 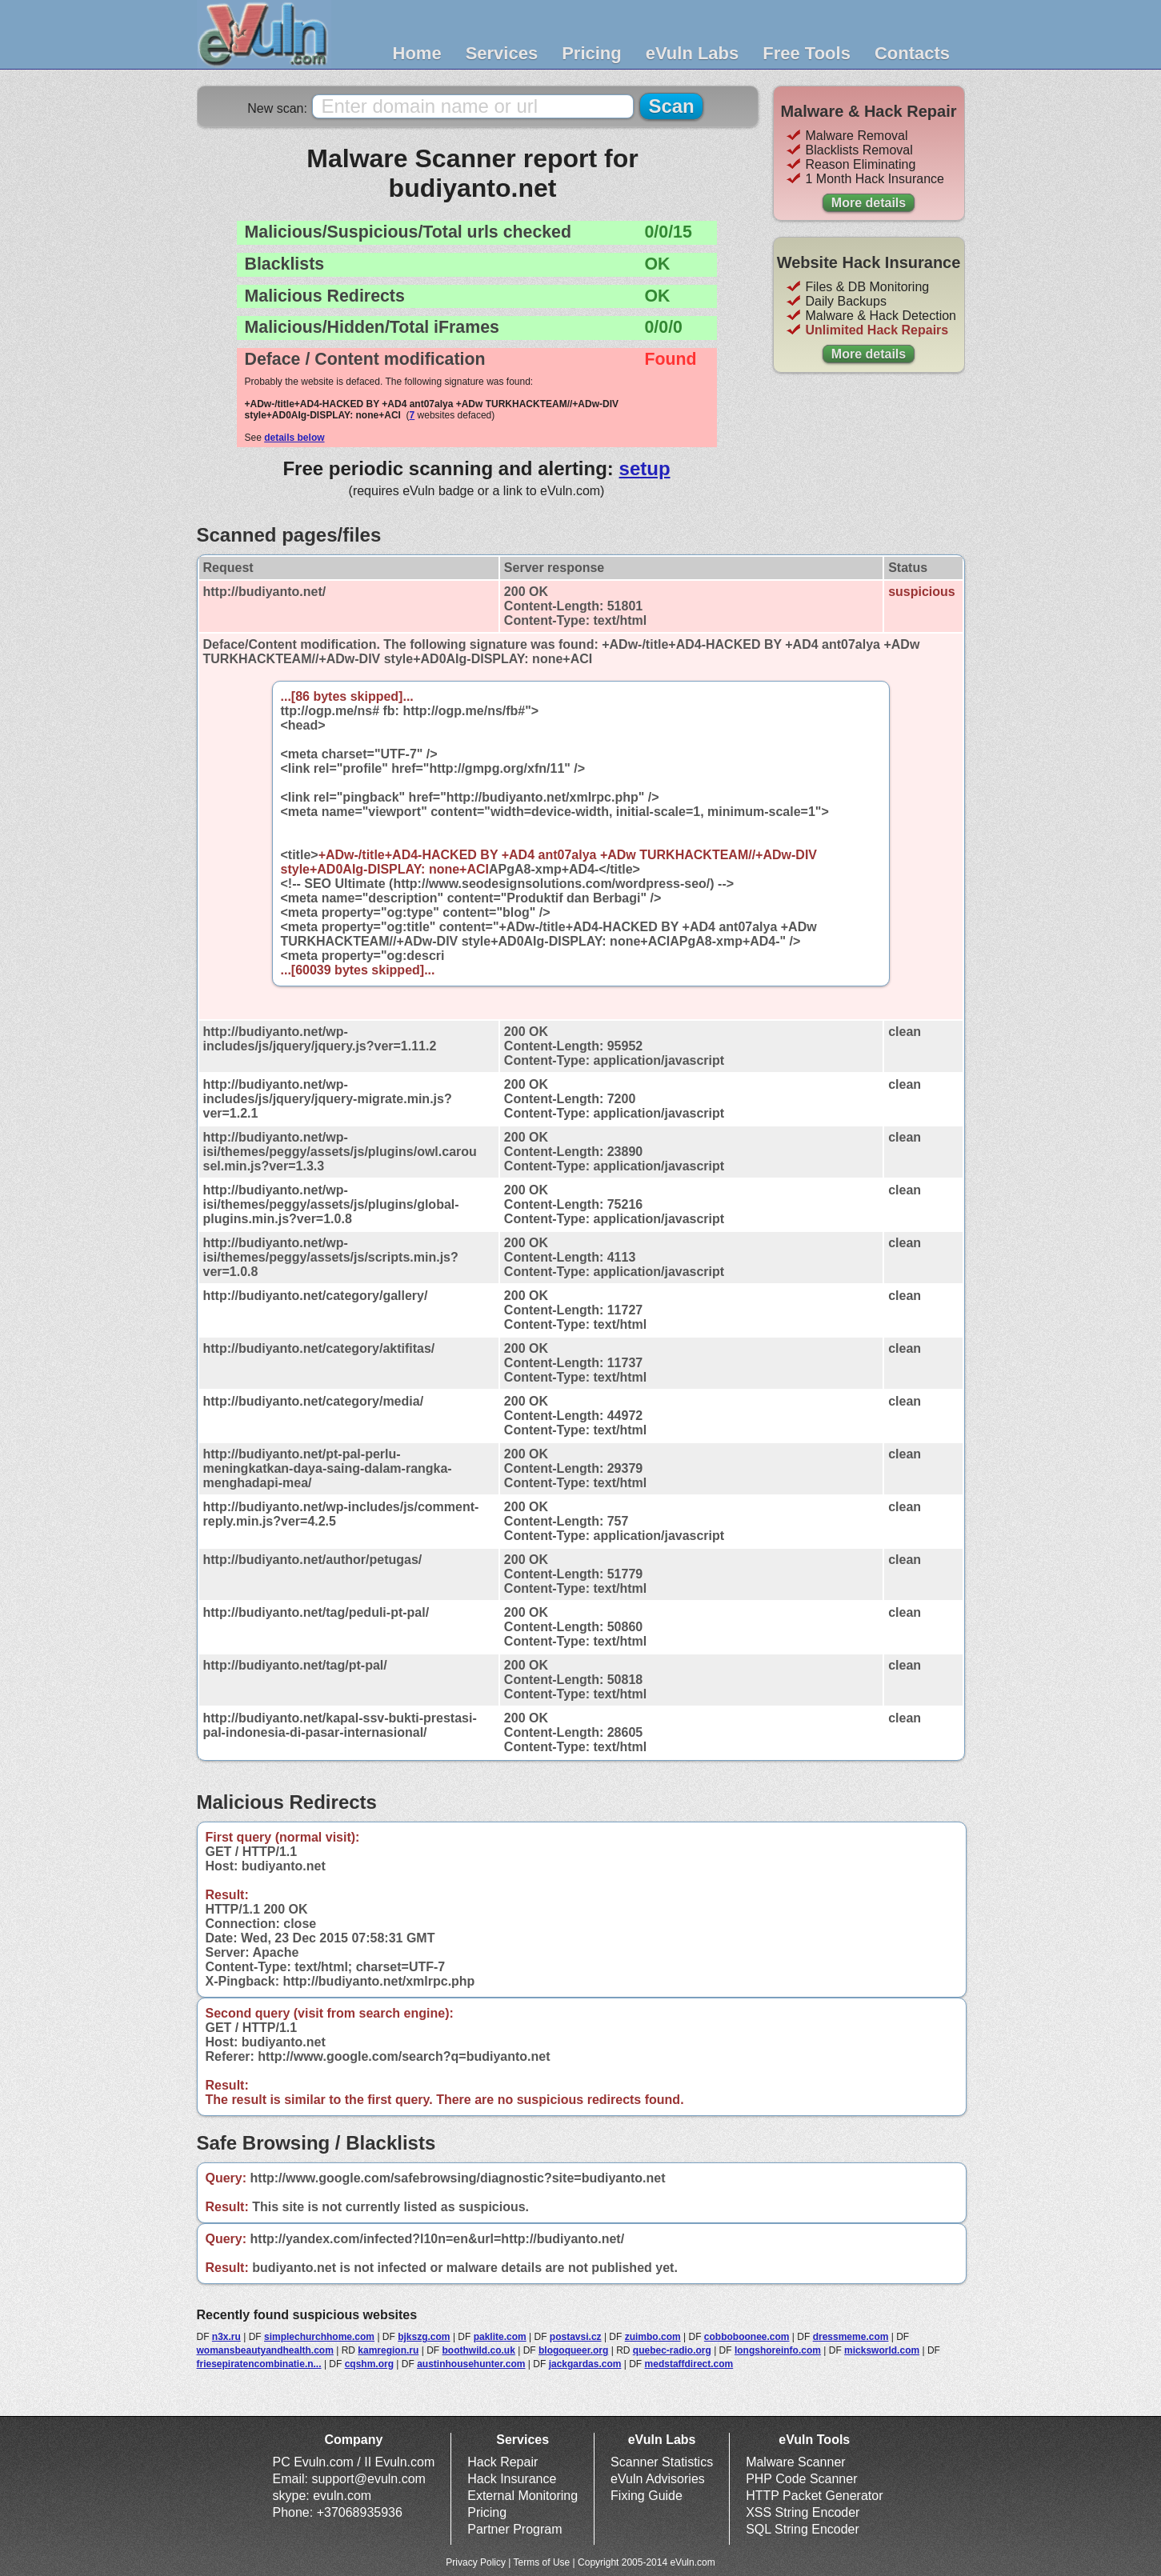 I want to click on kamregion.ru, so click(x=388, y=2350).